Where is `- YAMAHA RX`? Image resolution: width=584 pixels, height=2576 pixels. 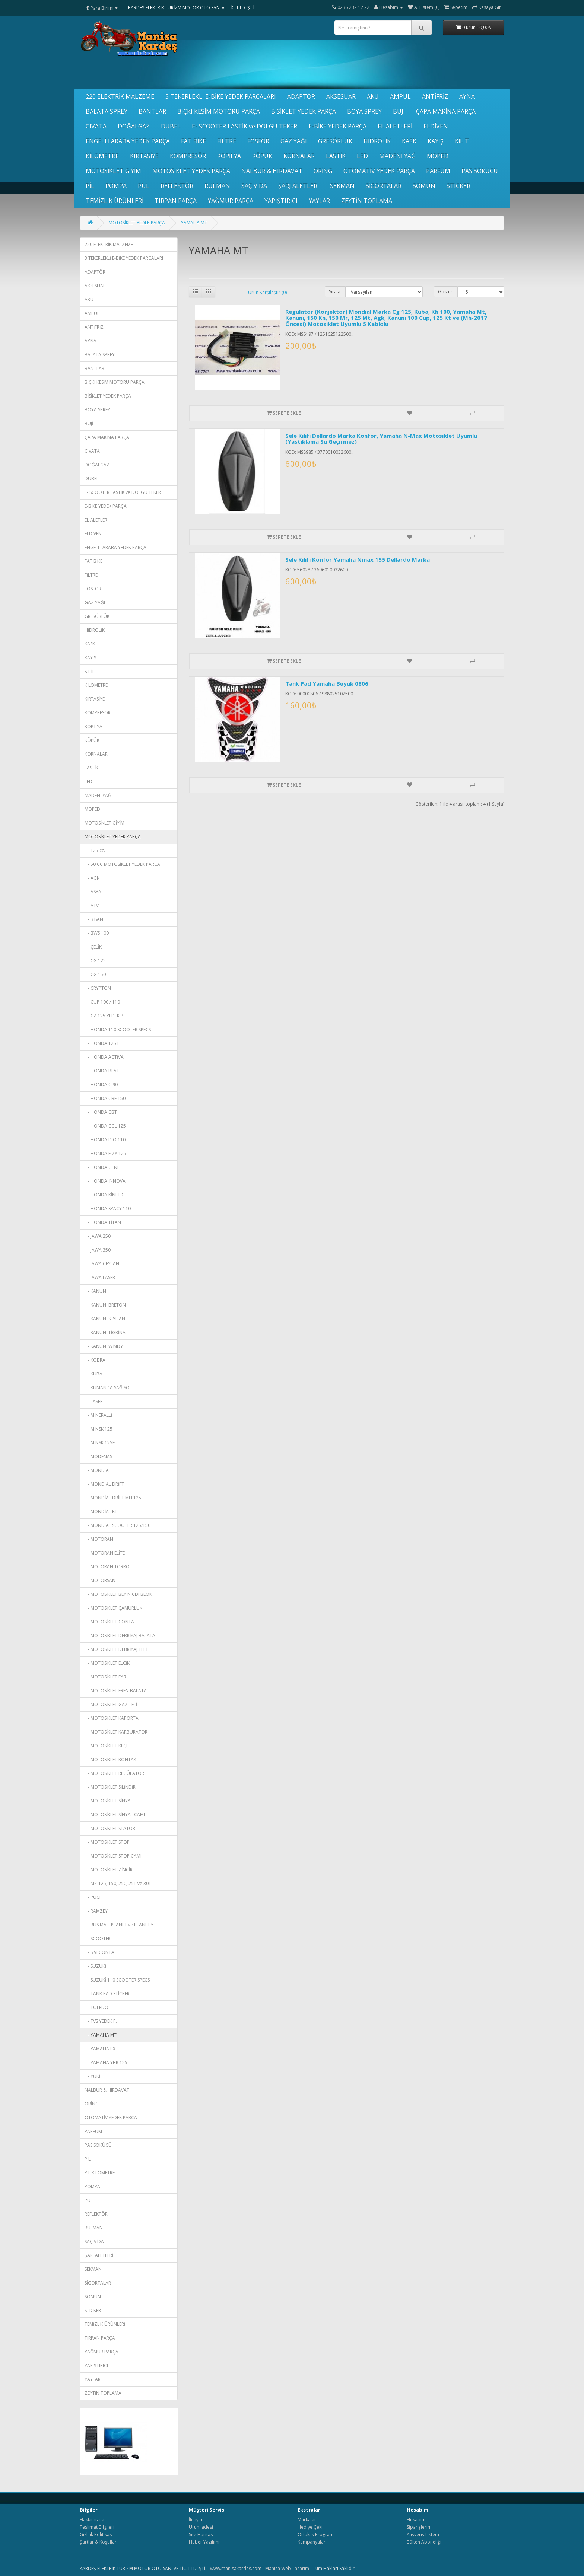
- YAMAHA RX is located at coordinates (100, 2049).